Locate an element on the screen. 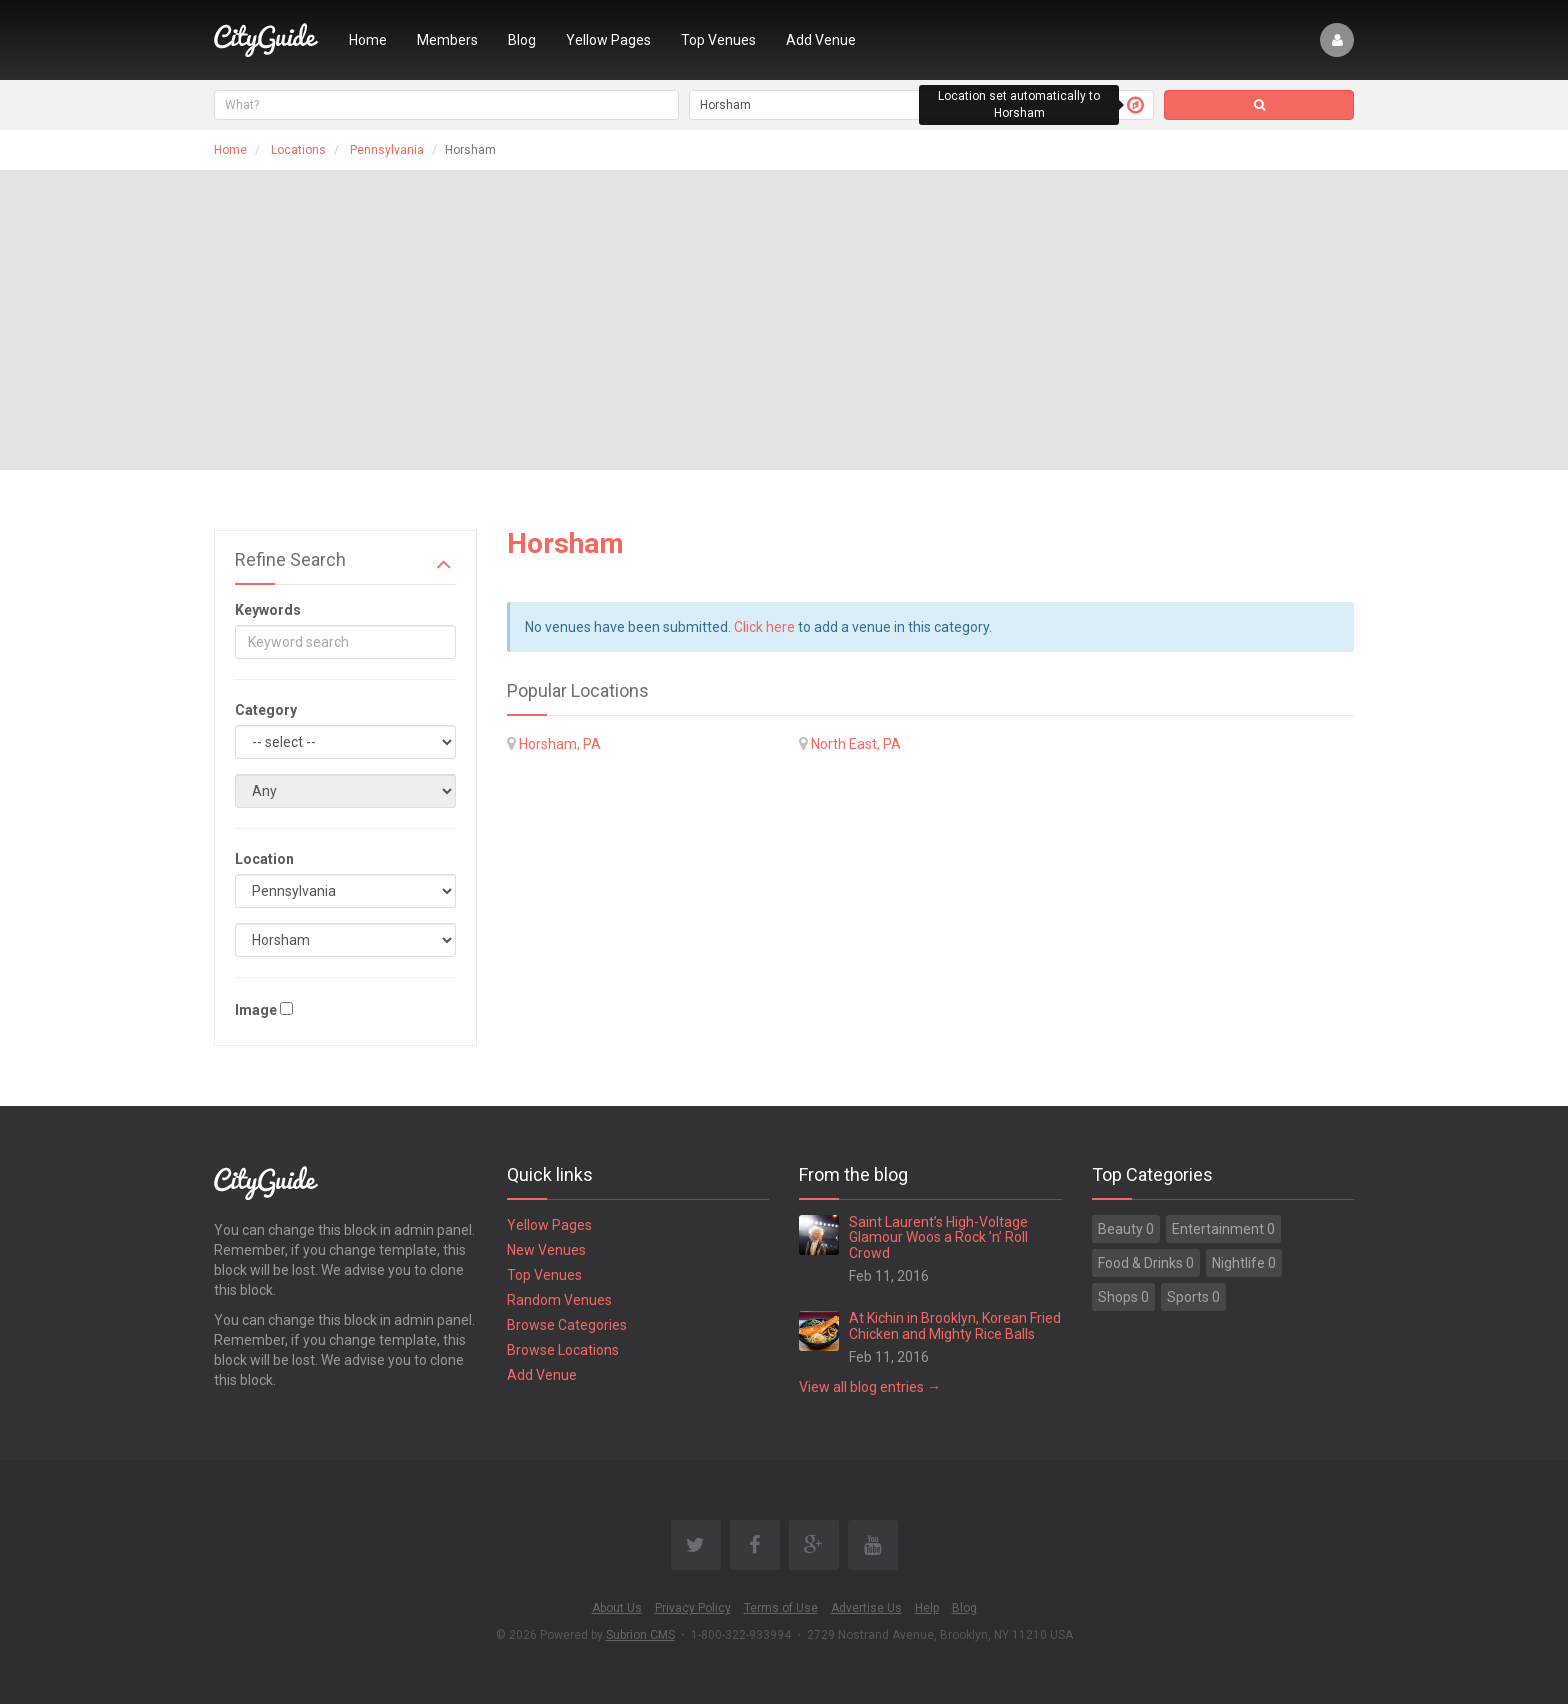  Beauty 0 is located at coordinates (1126, 1229).